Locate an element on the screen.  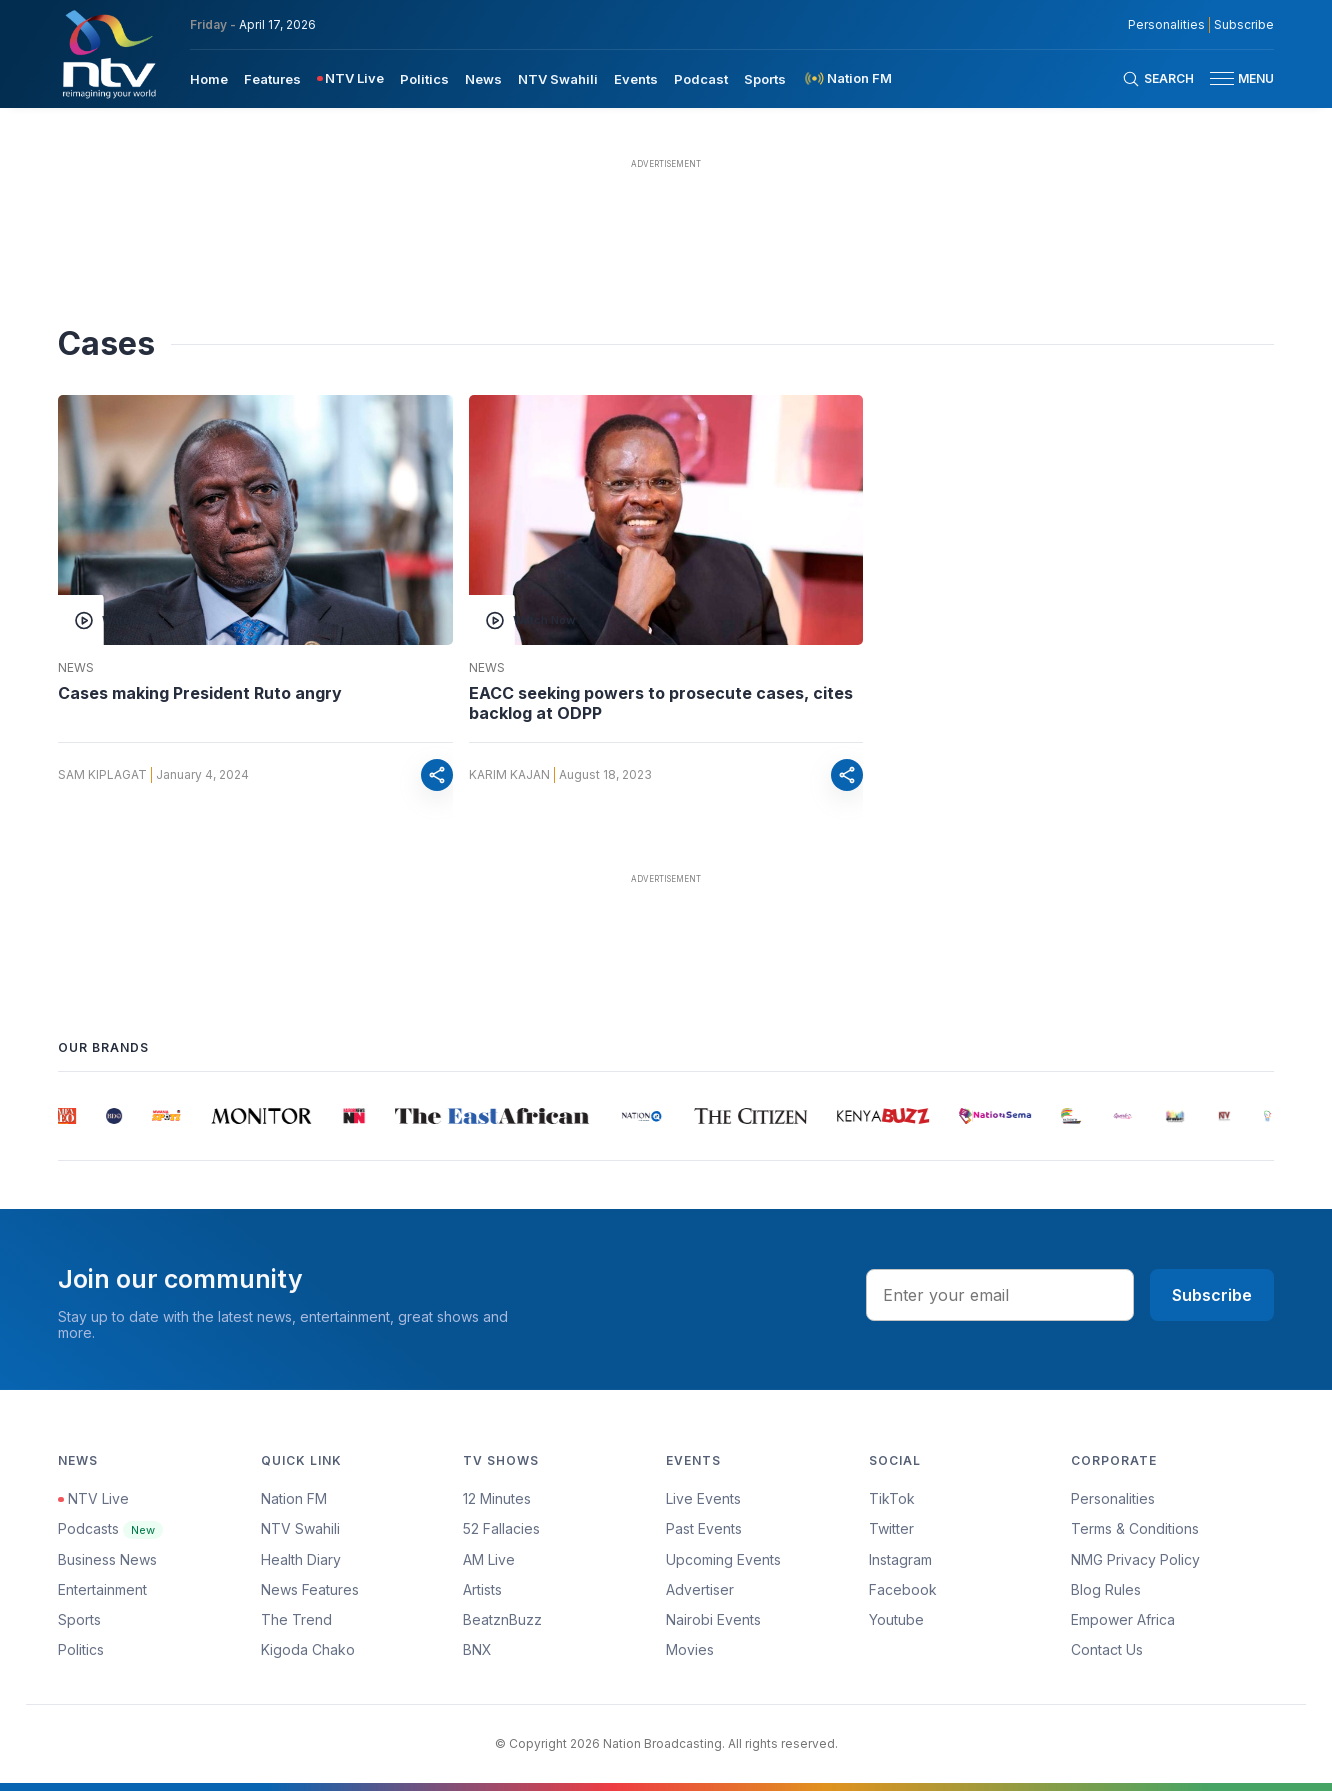
Kigoda Chako is located at coordinates (308, 1649).